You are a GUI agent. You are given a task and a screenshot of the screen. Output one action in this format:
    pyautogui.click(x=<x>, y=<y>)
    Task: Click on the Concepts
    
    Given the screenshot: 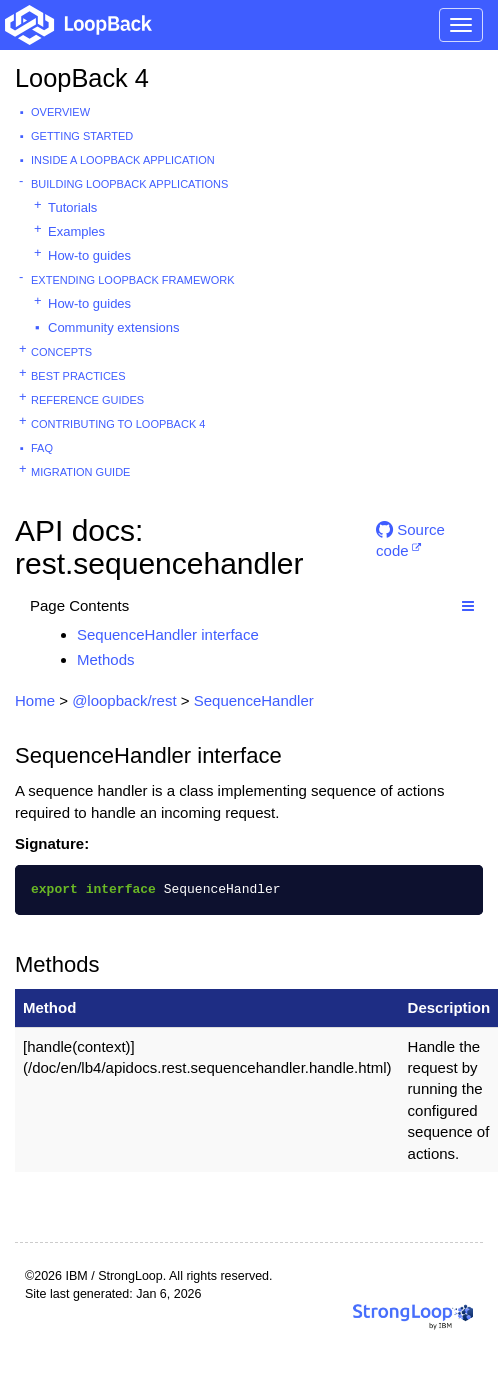 What is the action you would take?
    pyautogui.click(x=61, y=352)
    